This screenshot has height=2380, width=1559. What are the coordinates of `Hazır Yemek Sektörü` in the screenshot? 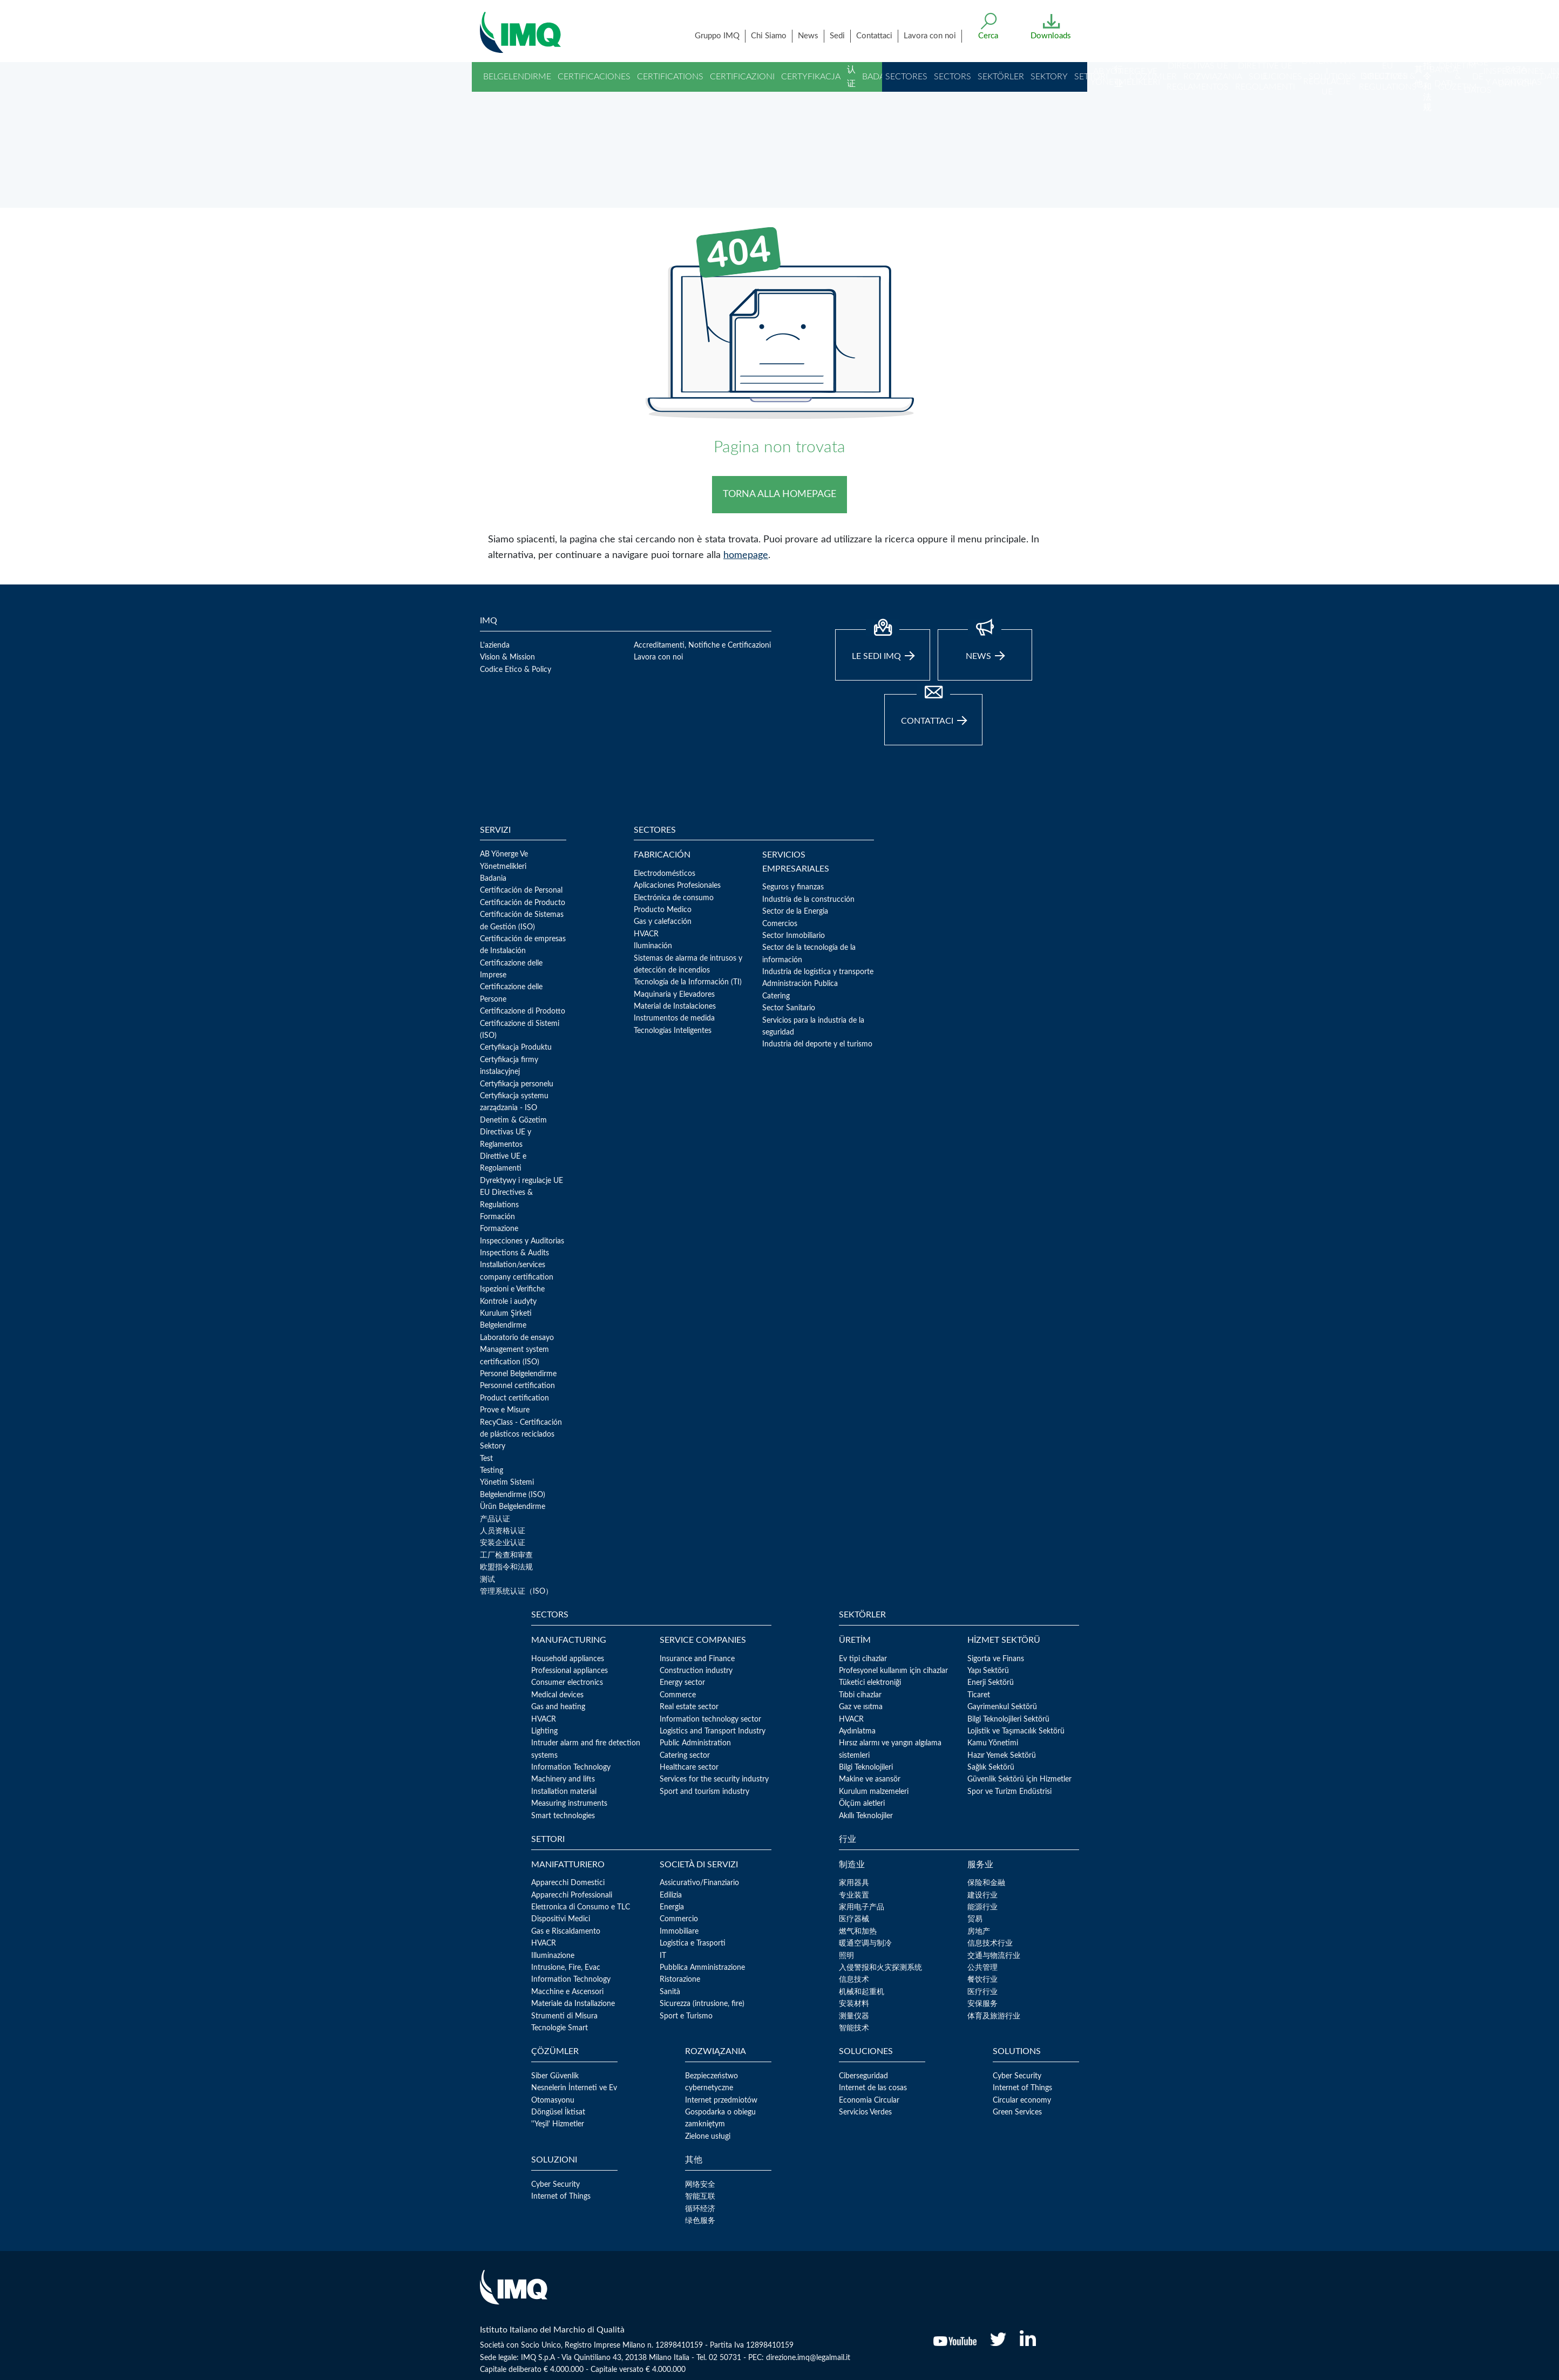 It's located at (1001, 1755).